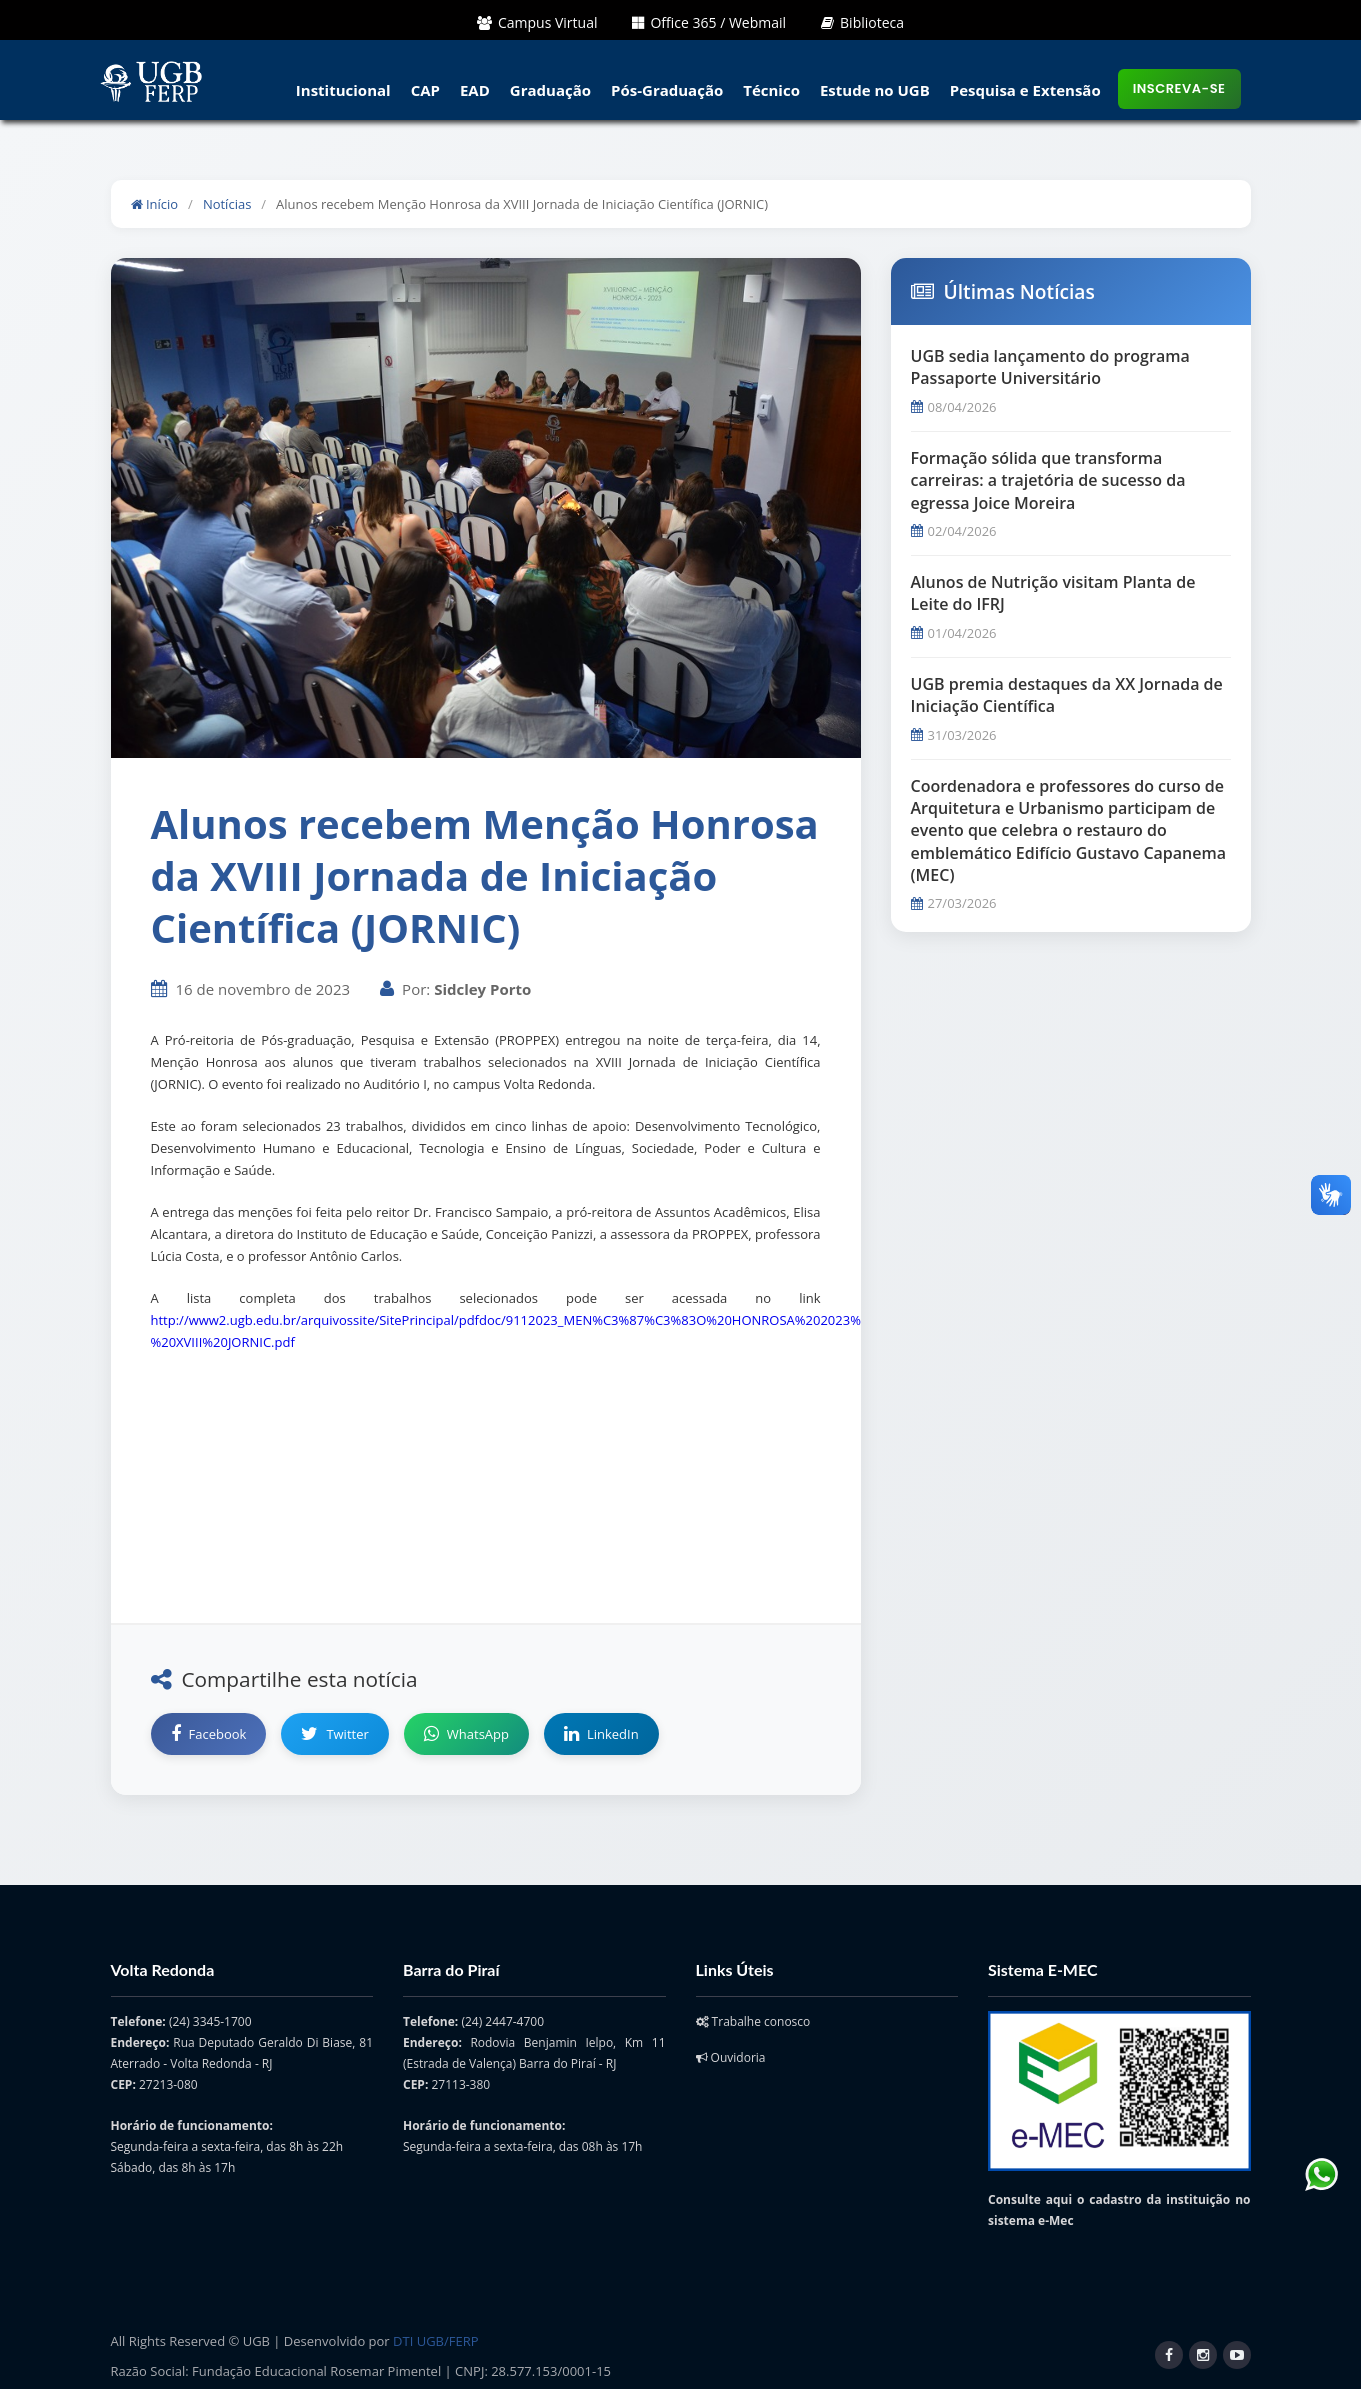 The width and height of the screenshot is (1361, 2389). I want to click on EAD, so click(475, 90).